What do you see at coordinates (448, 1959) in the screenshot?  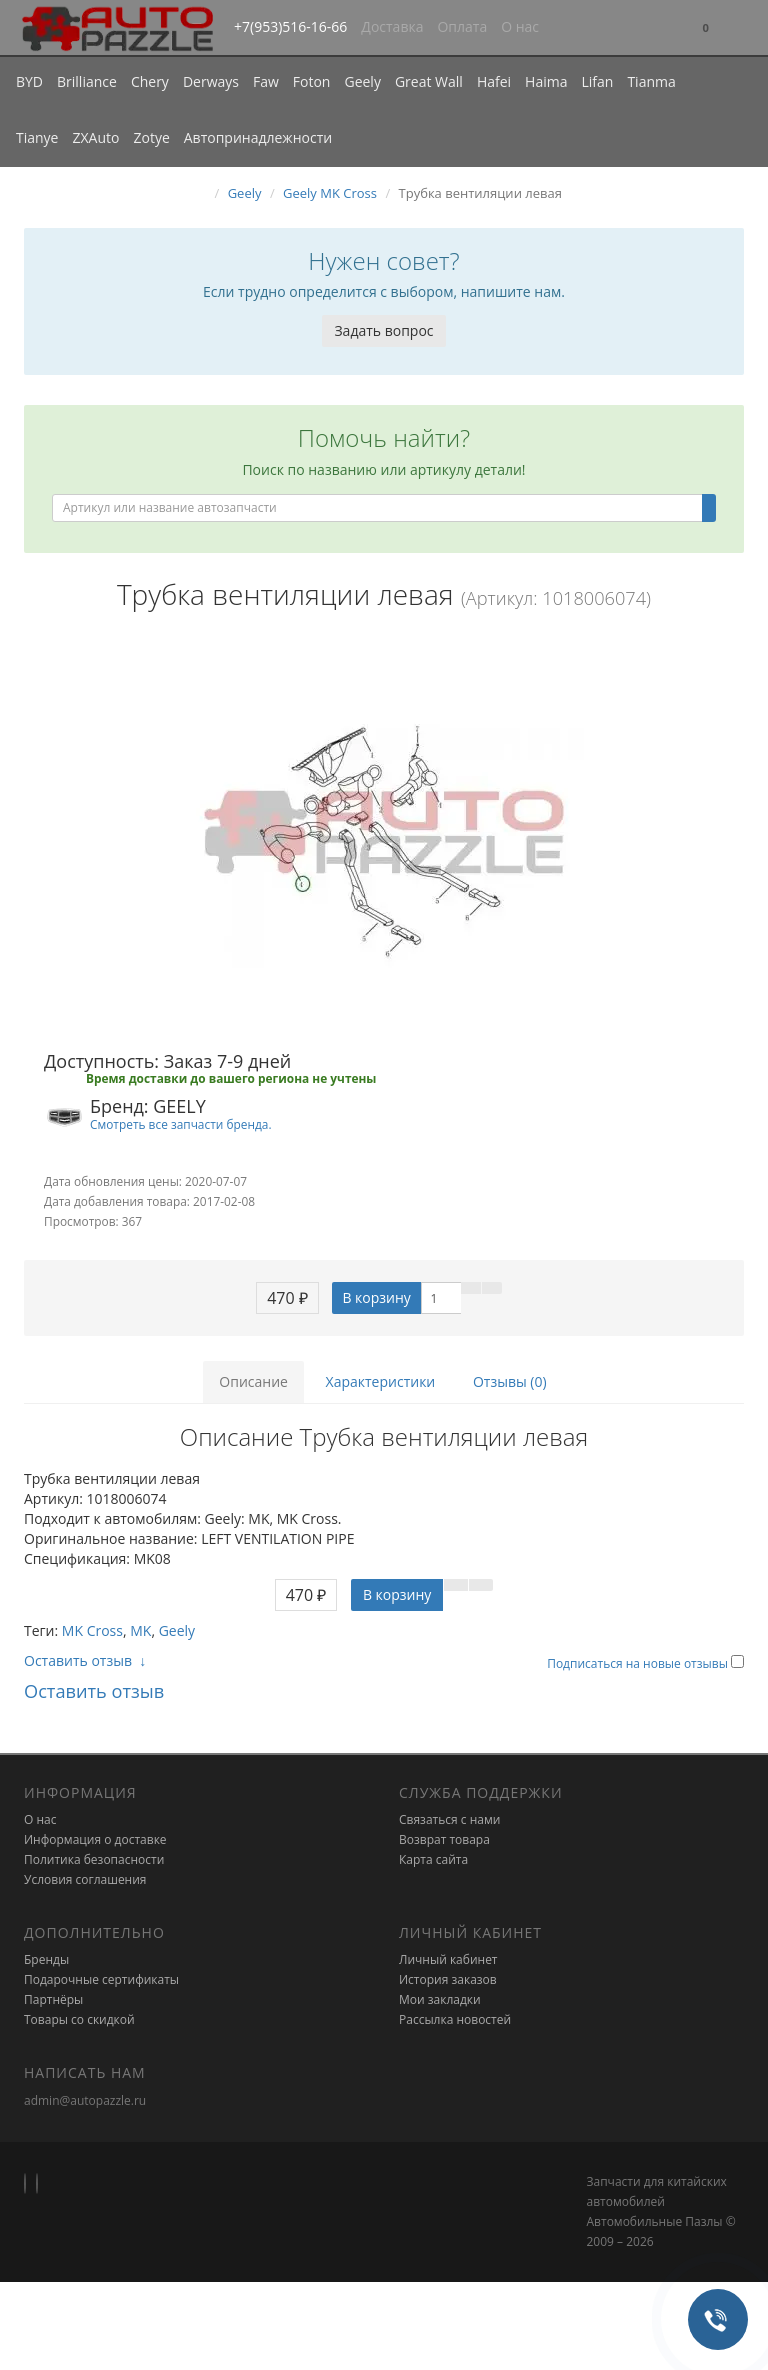 I see `Личный кабинет` at bounding box center [448, 1959].